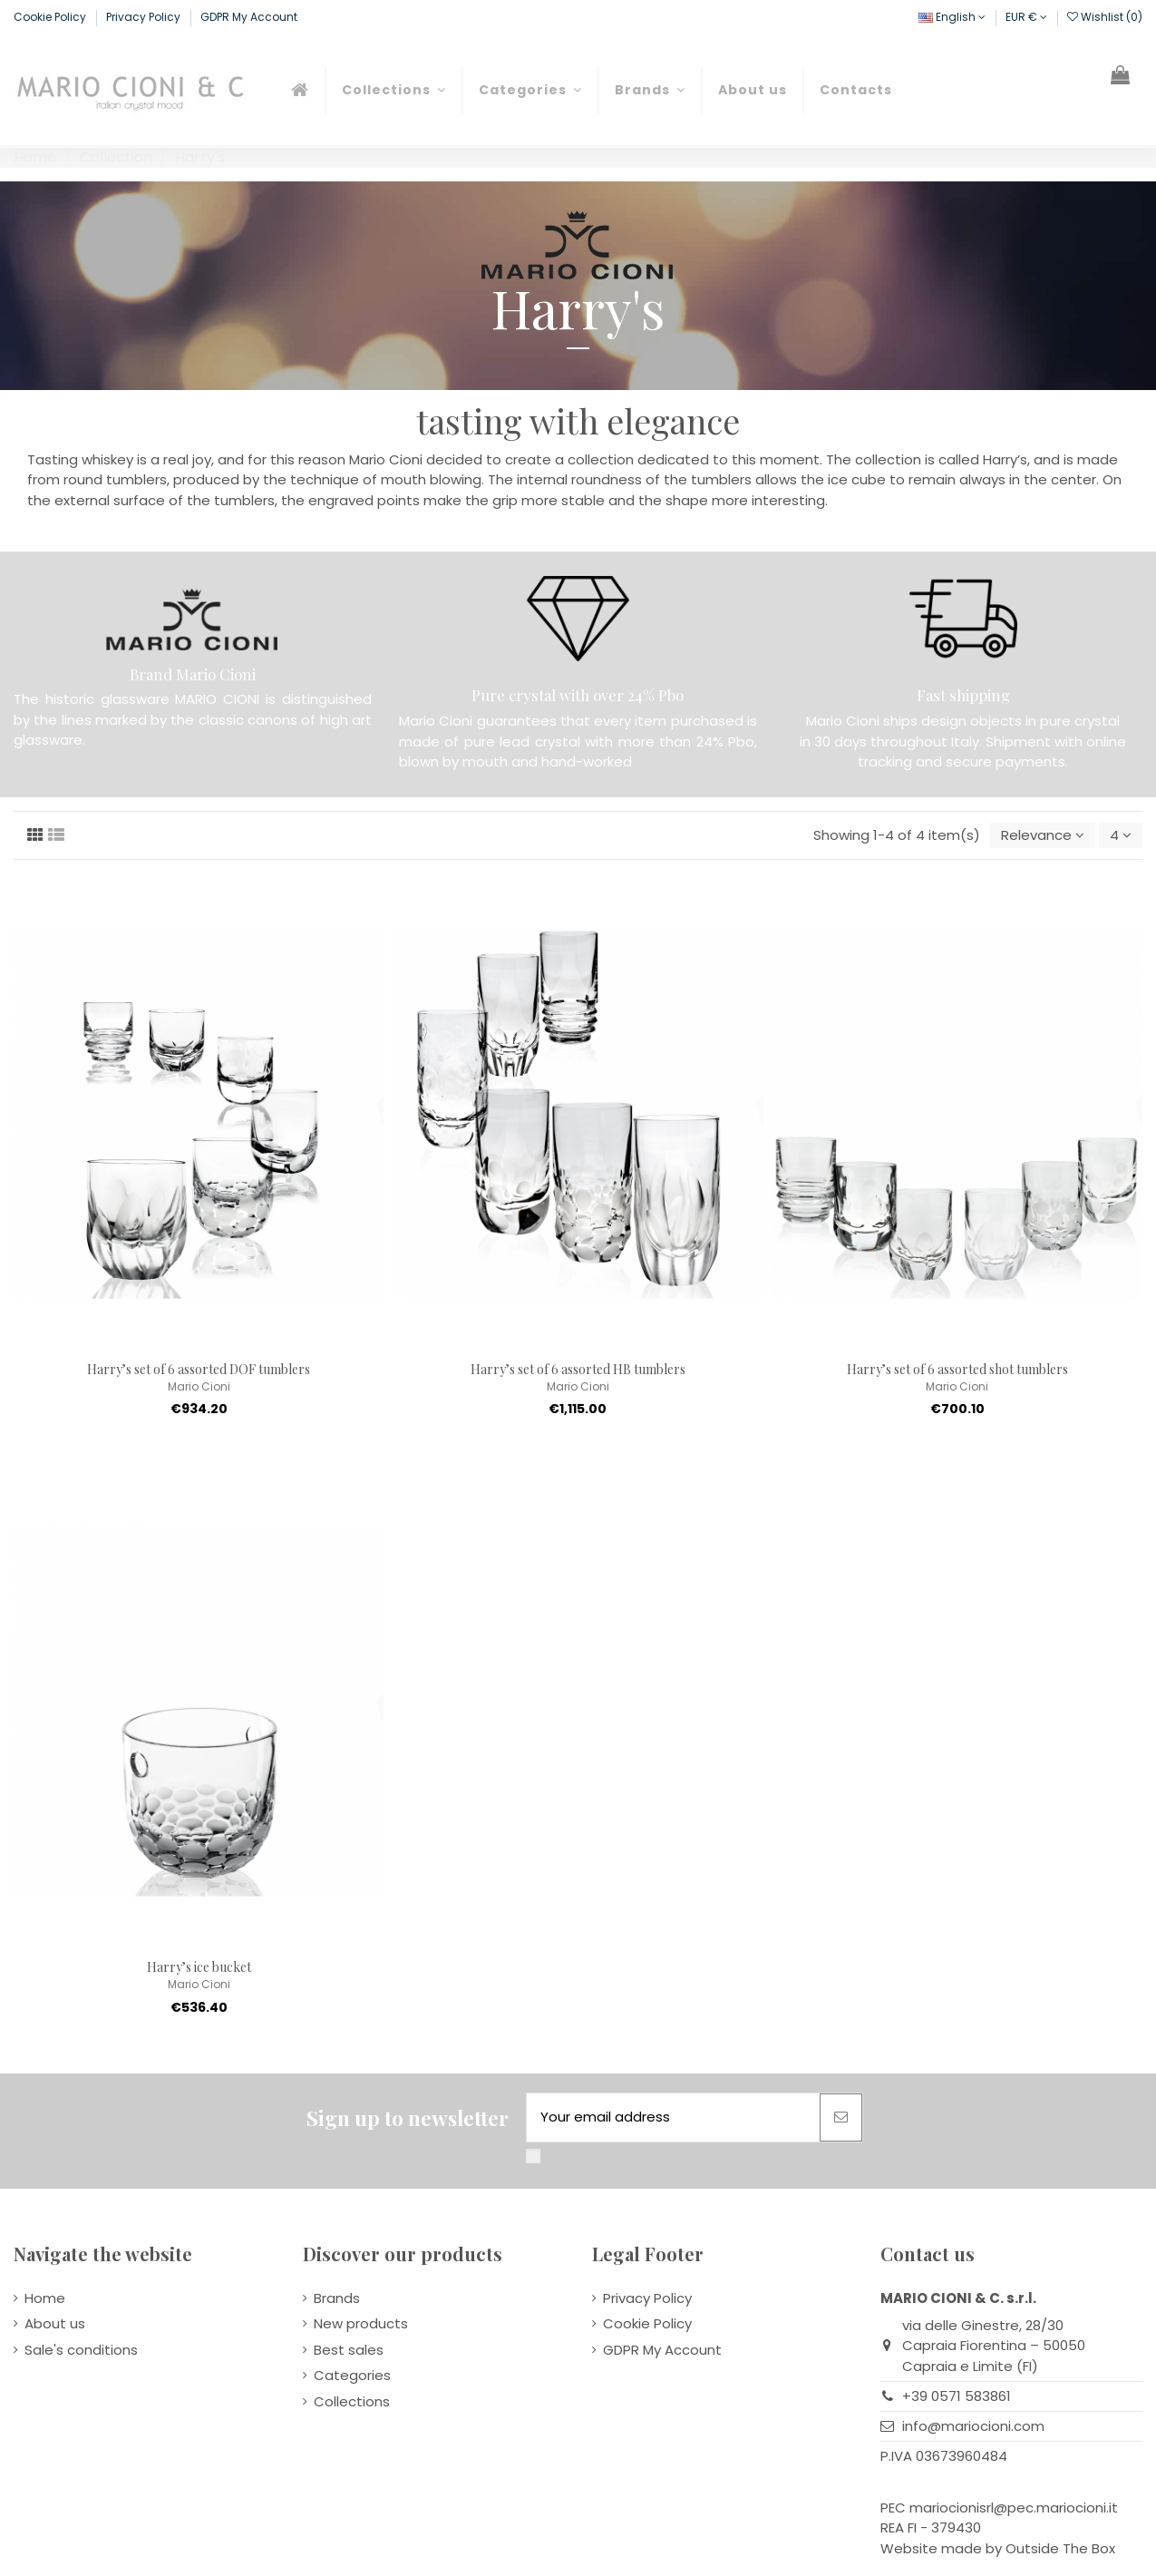  I want to click on Best sales, so click(349, 2349).